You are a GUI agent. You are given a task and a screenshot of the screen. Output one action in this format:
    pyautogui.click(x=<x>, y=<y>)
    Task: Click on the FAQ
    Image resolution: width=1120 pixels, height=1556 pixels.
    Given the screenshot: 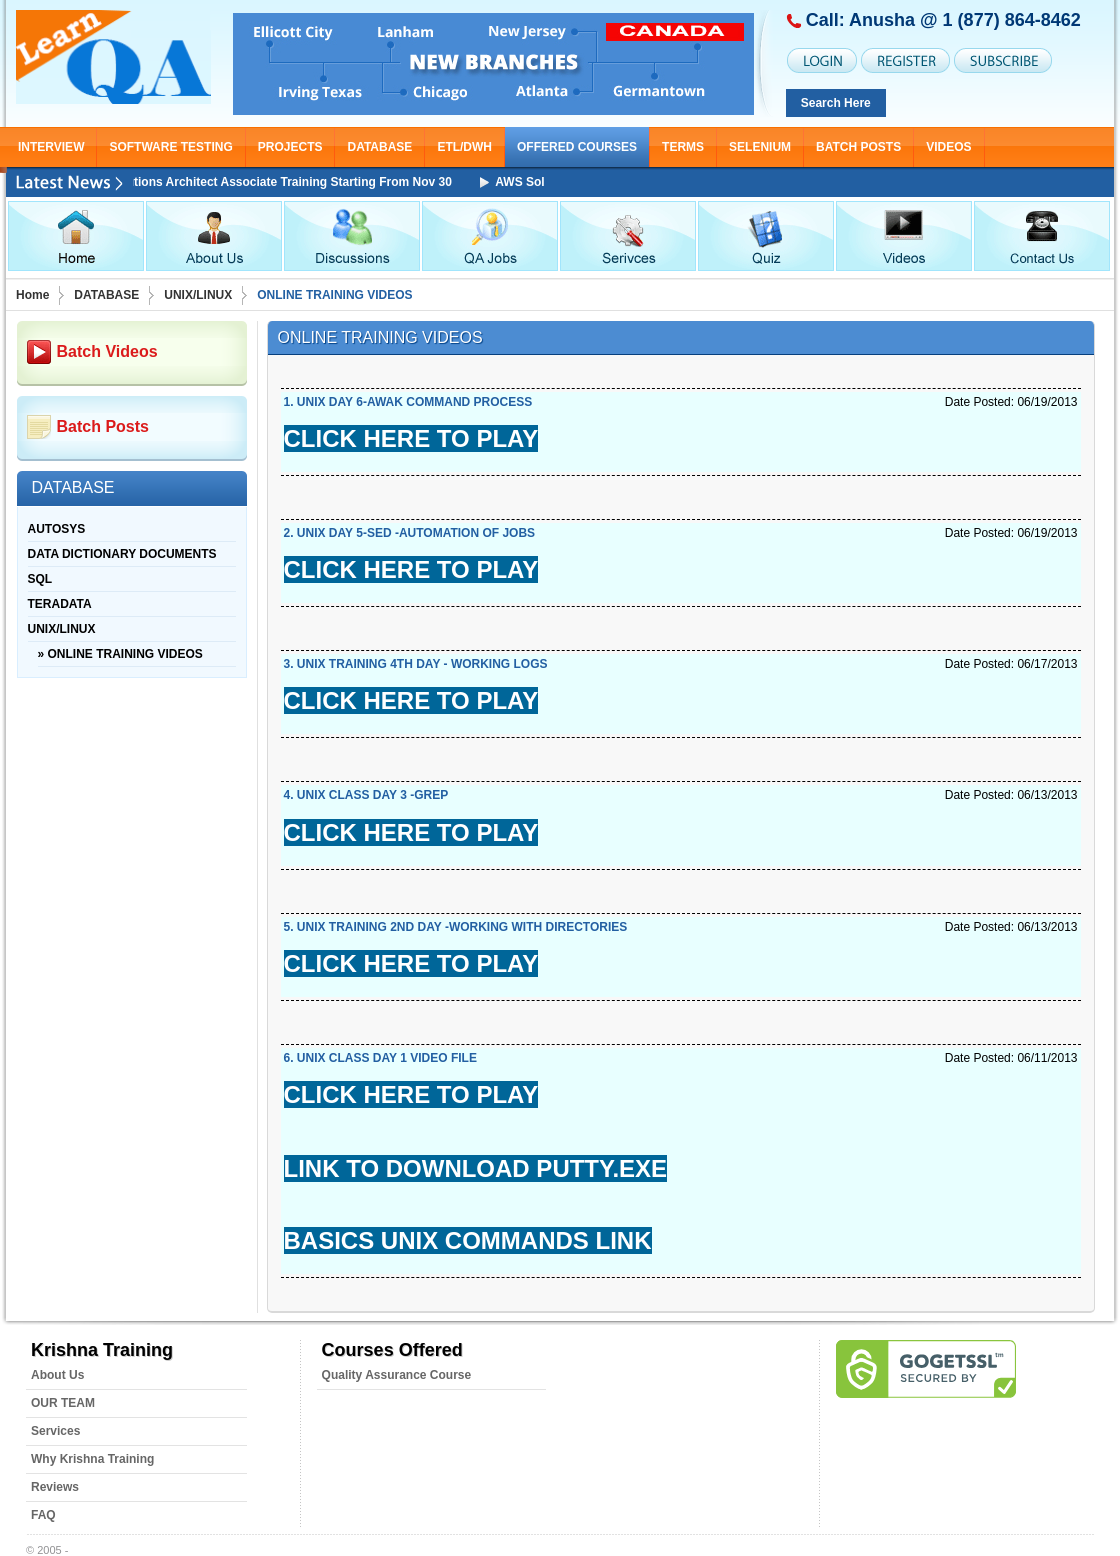 What is the action you would take?
    pyautogui.click(x=43, y=1515)
    